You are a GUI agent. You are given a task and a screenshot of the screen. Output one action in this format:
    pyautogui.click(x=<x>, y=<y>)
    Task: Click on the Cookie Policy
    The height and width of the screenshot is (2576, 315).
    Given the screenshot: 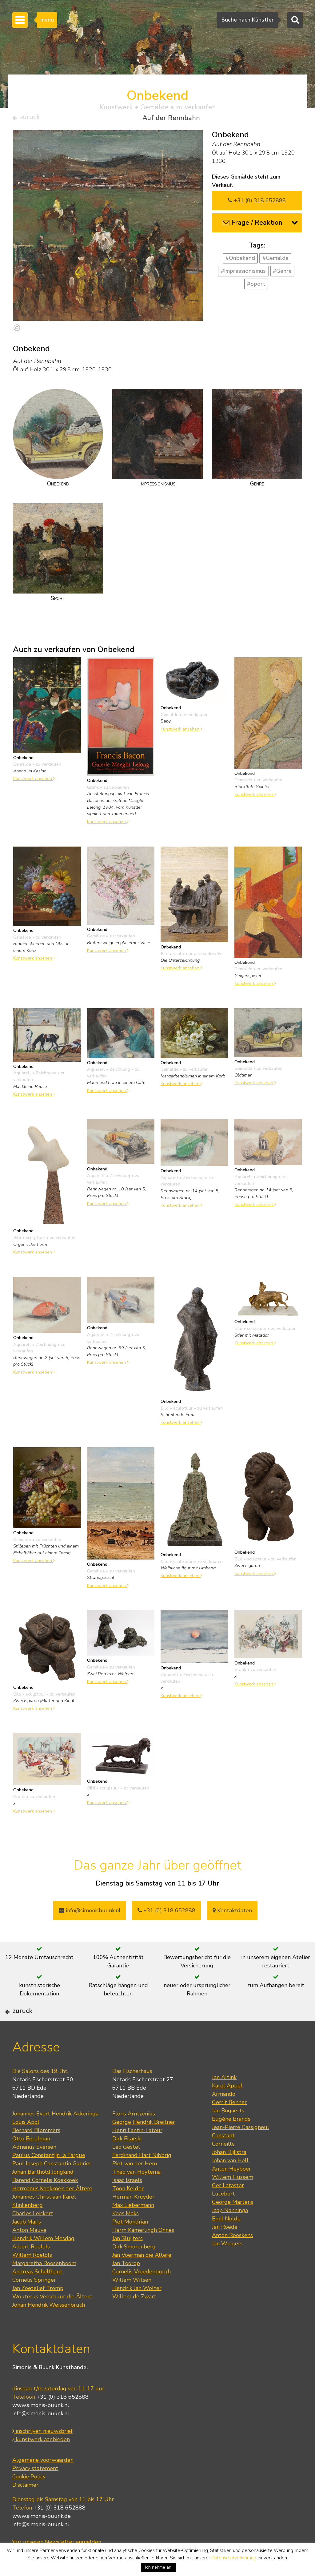 What is the action you would take?
    pyautogui.click(x=29, y=2496)
    